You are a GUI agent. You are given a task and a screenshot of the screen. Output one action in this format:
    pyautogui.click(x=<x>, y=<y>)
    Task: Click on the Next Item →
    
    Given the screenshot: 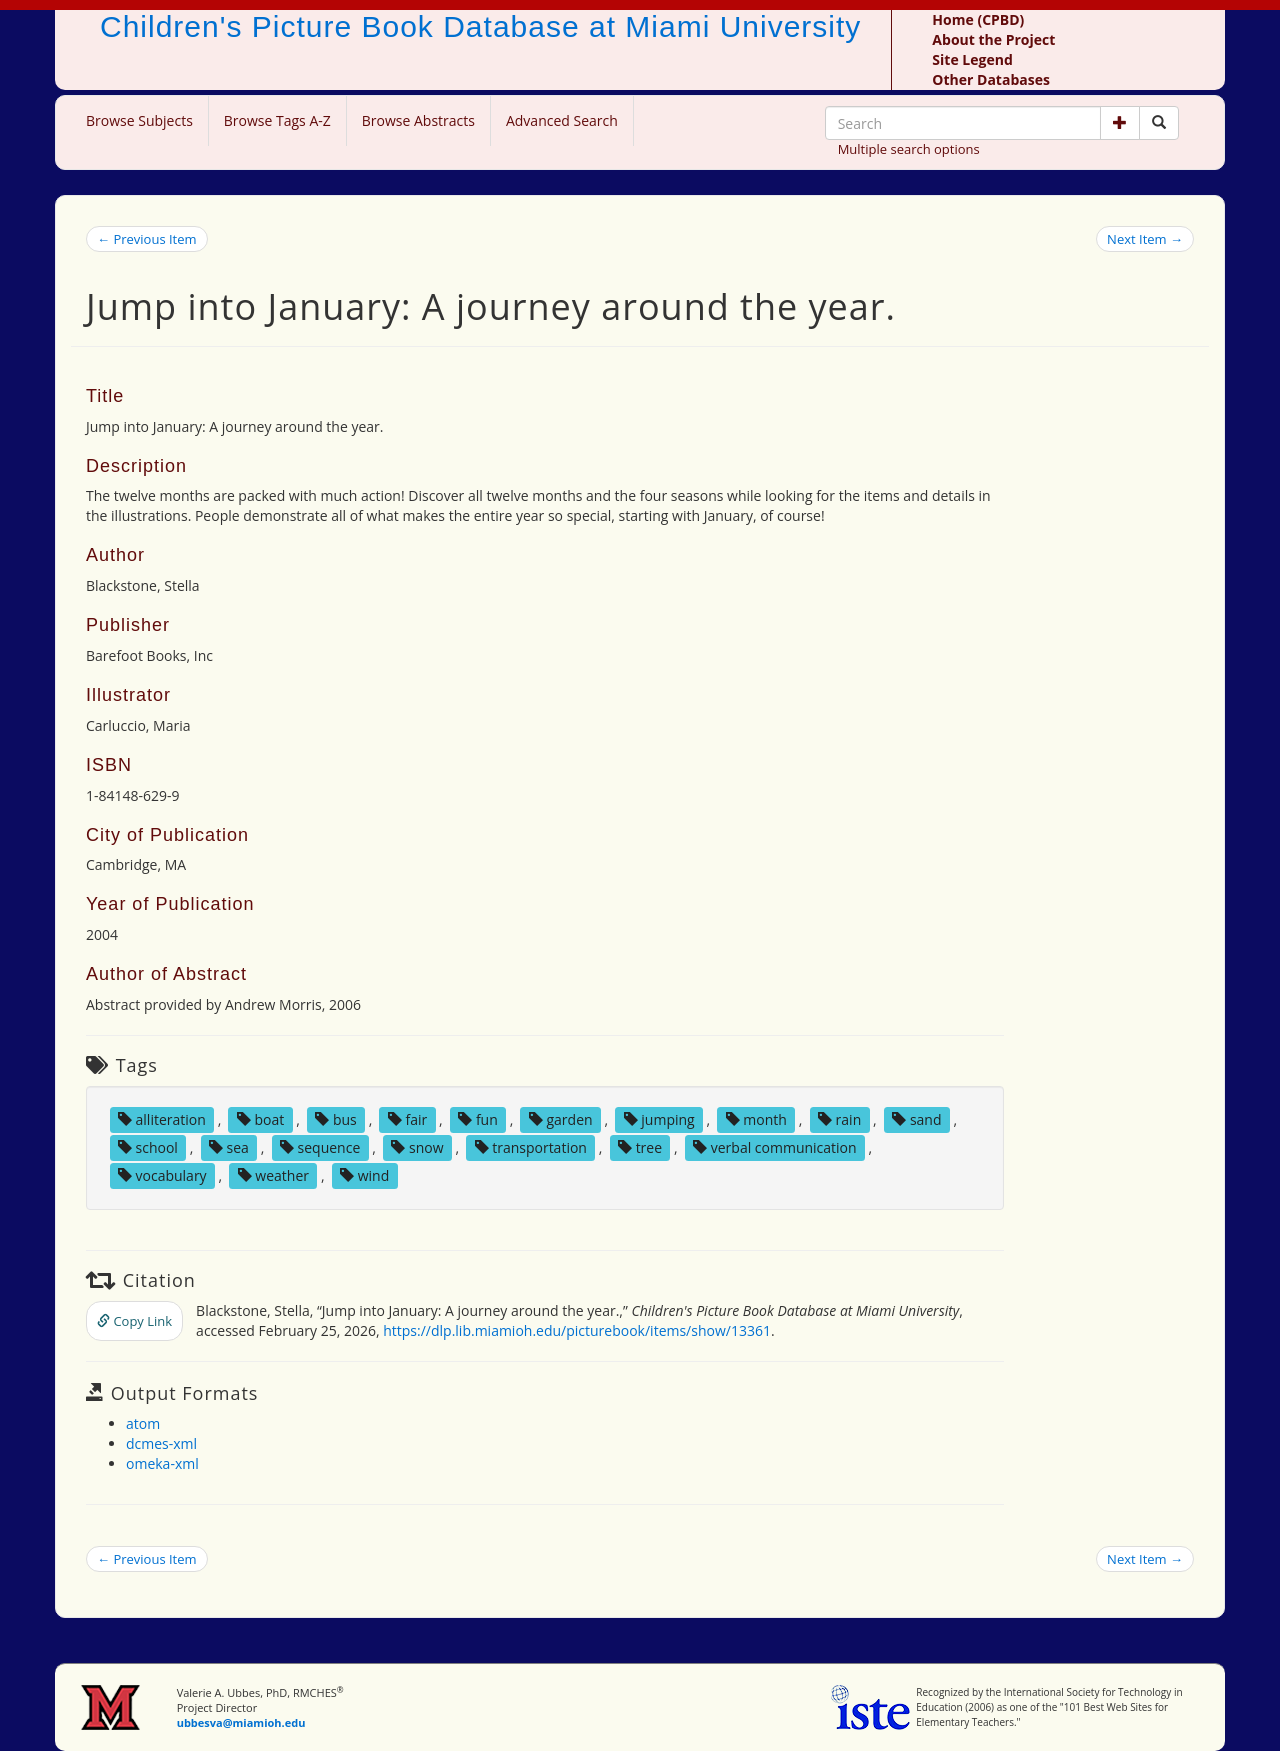 What is the action you would take?
    pyautogui.click(x=1145, y=239)
    